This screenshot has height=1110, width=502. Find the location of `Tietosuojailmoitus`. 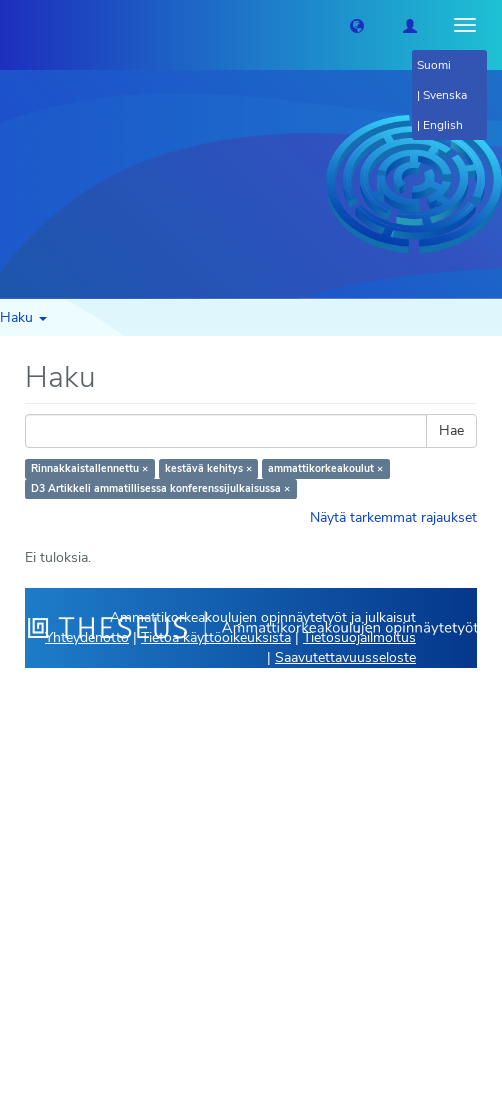

Tietosuojailmoitus is located at coordinates (359, 637).